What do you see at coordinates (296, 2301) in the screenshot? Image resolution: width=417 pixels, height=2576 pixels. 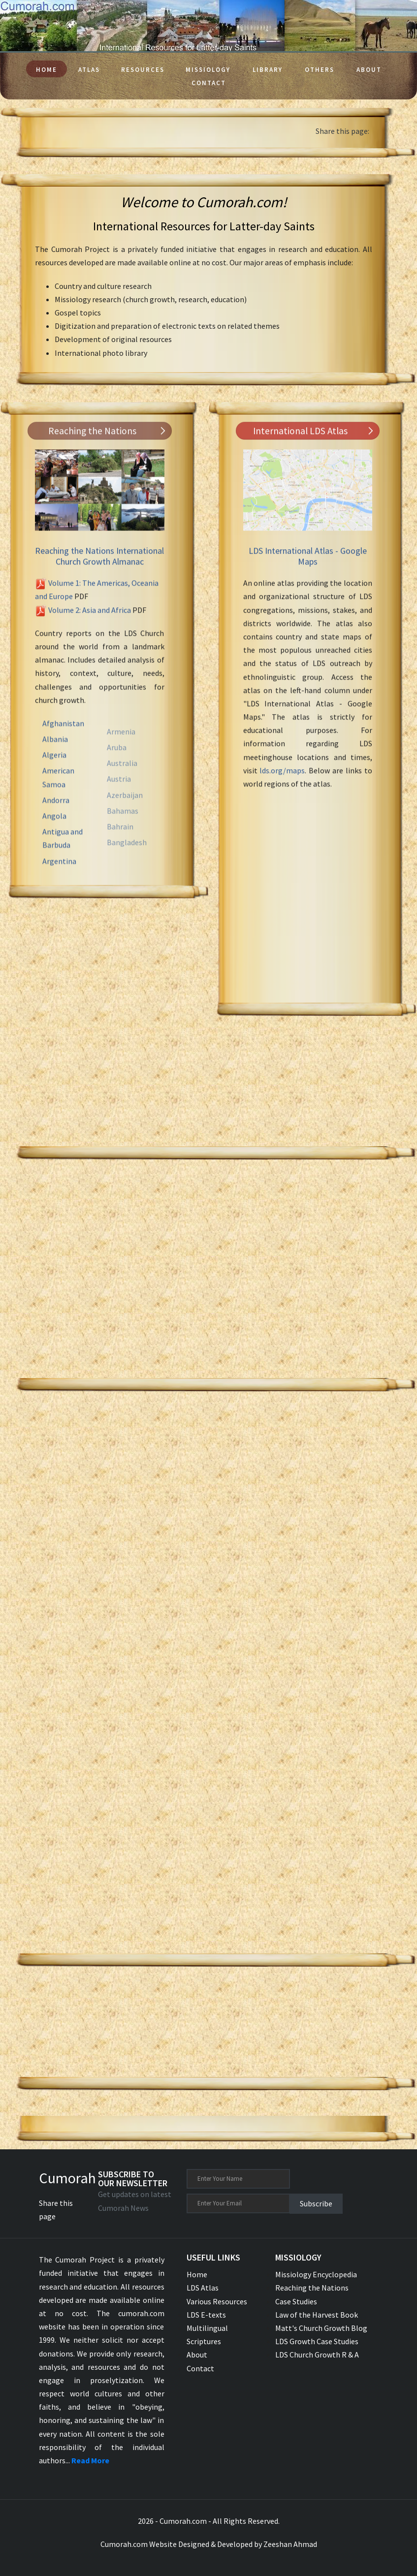 I see `Case Studies` at bounding box center [296, 2301].